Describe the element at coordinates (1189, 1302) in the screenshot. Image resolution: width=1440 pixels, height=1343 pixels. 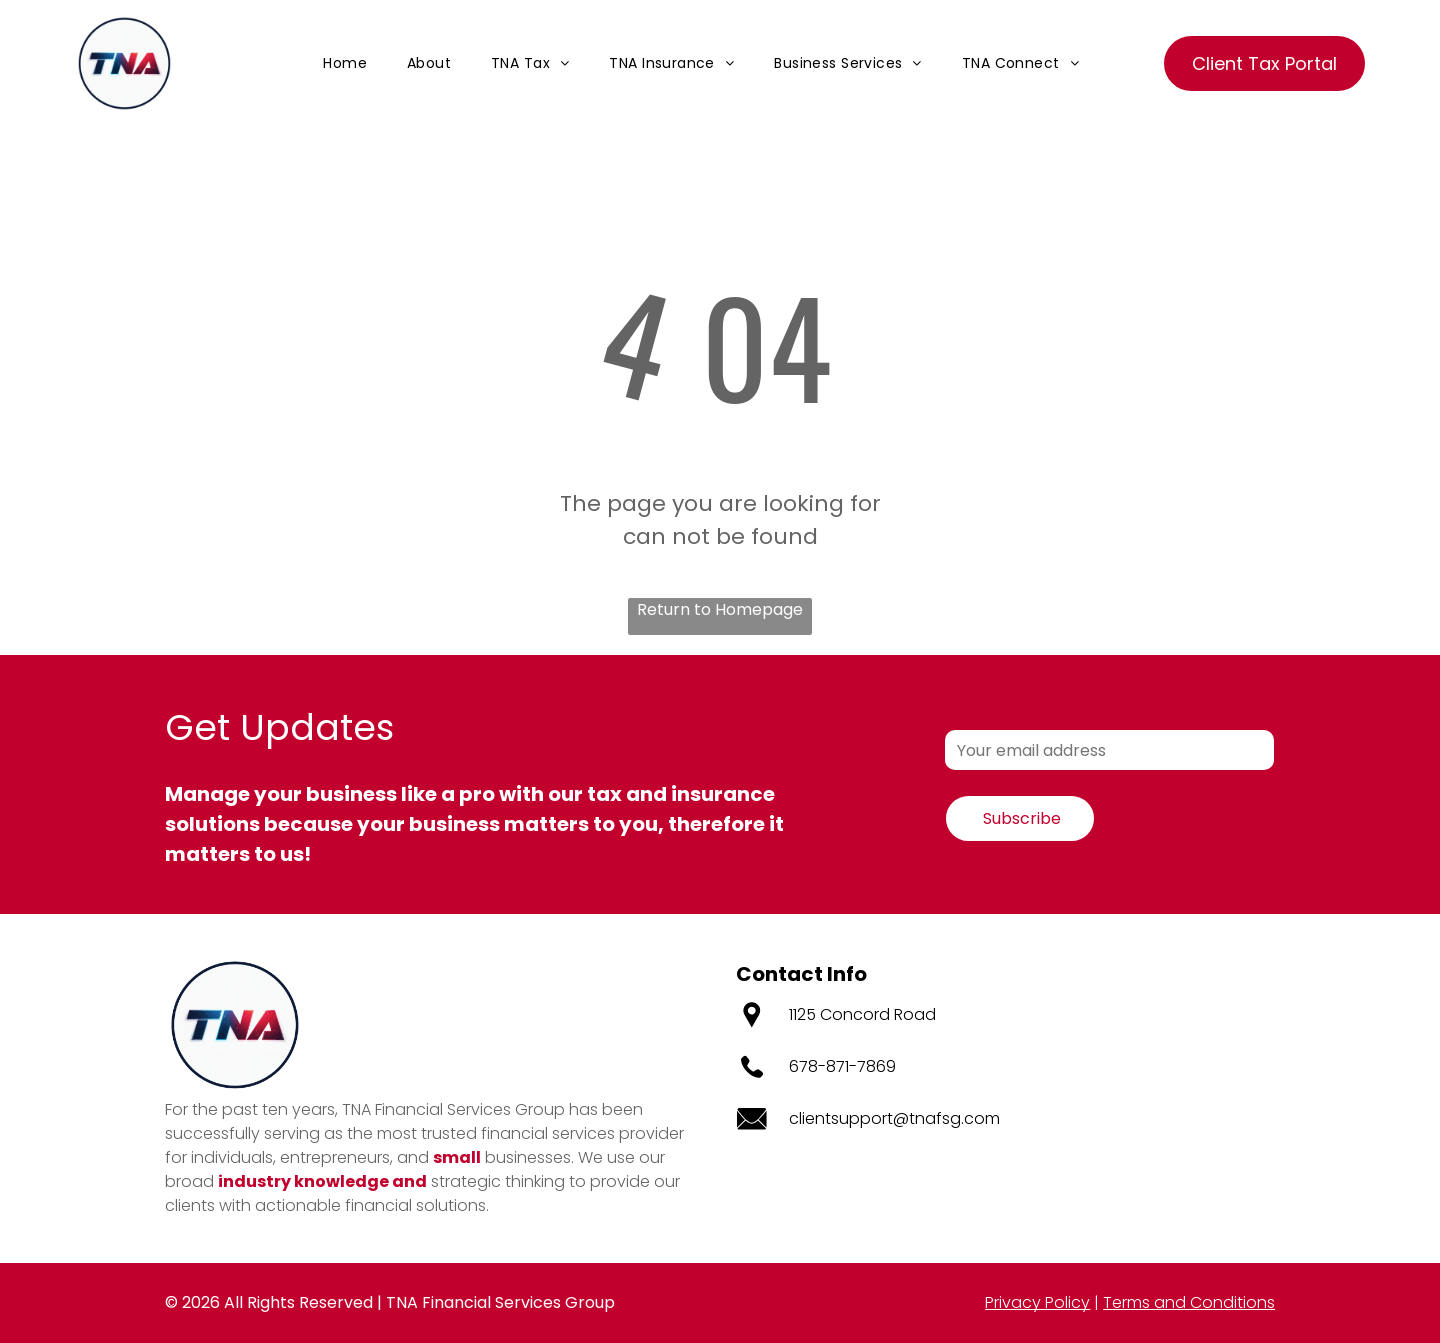
I see `Terms and Conditions` at that location.